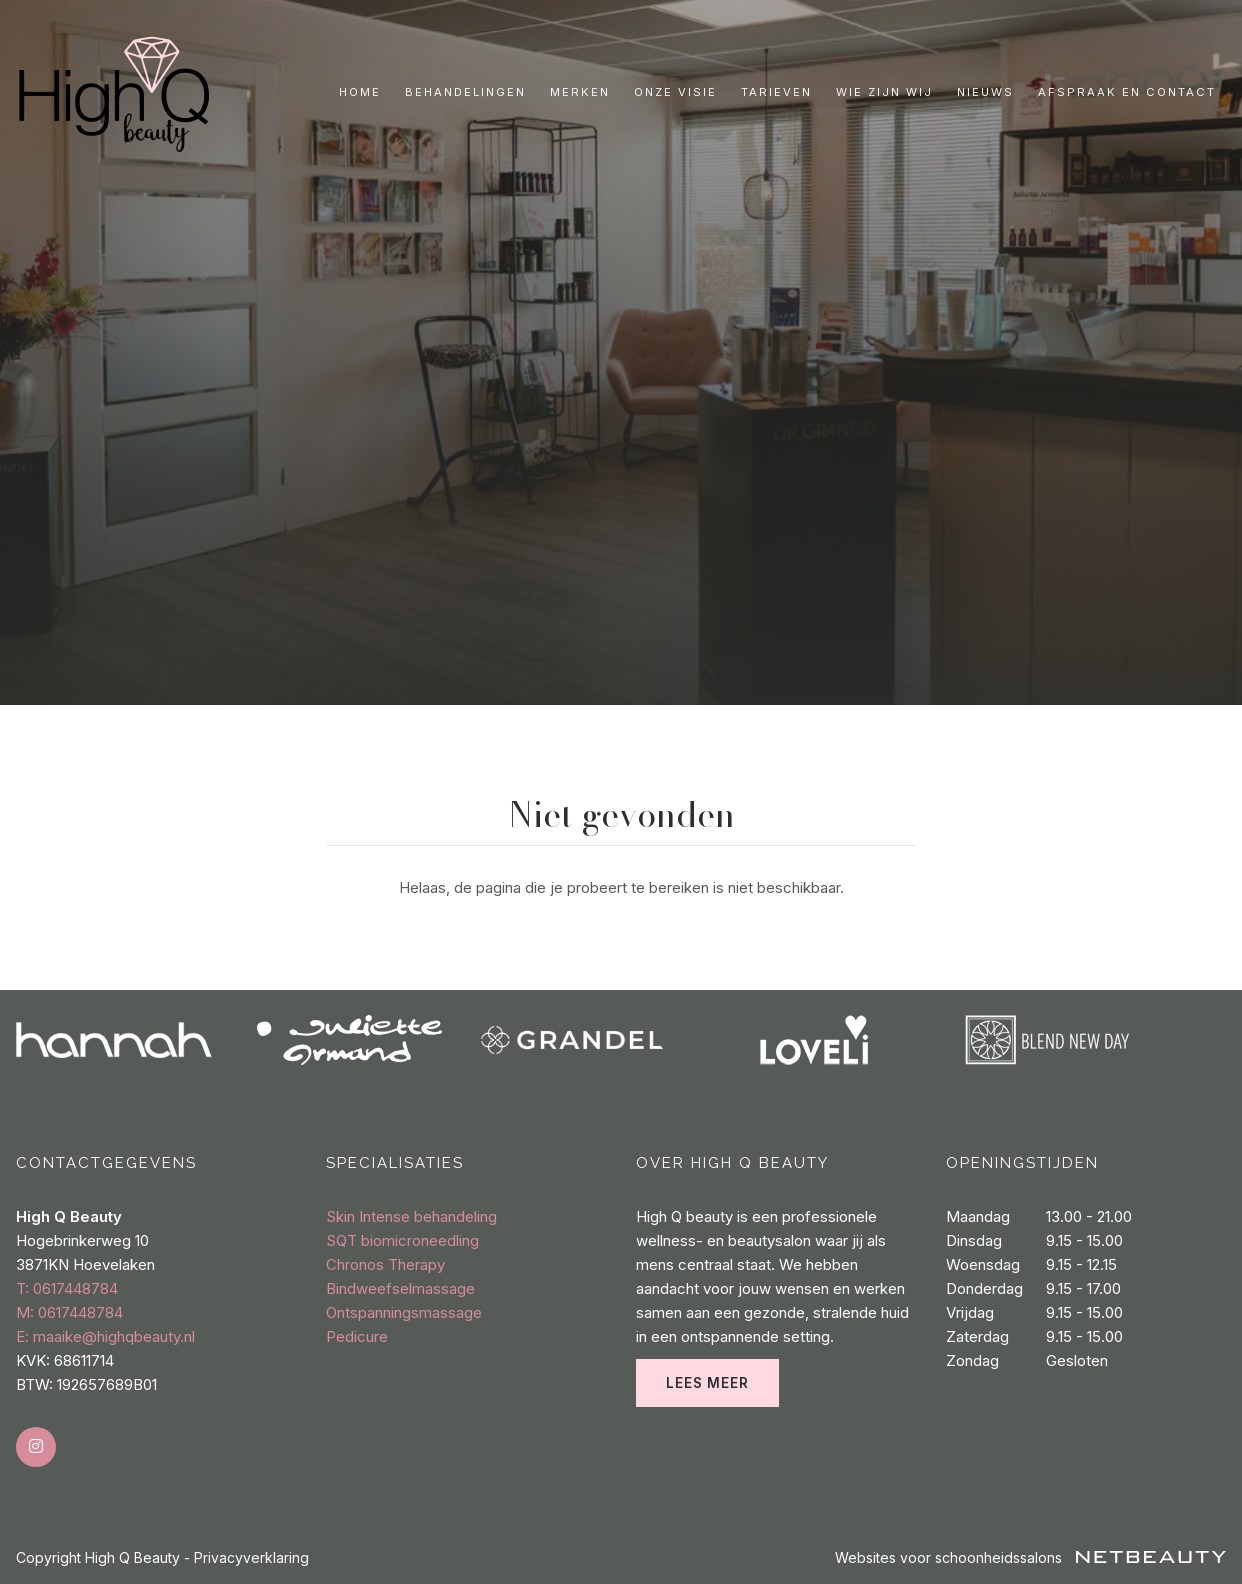 The image size is (1242, 1584). What do you see at coordinates (404, 1312) in the screenshot?
I see `Ontspanningsmassage` at bounding box center [404, 1312].